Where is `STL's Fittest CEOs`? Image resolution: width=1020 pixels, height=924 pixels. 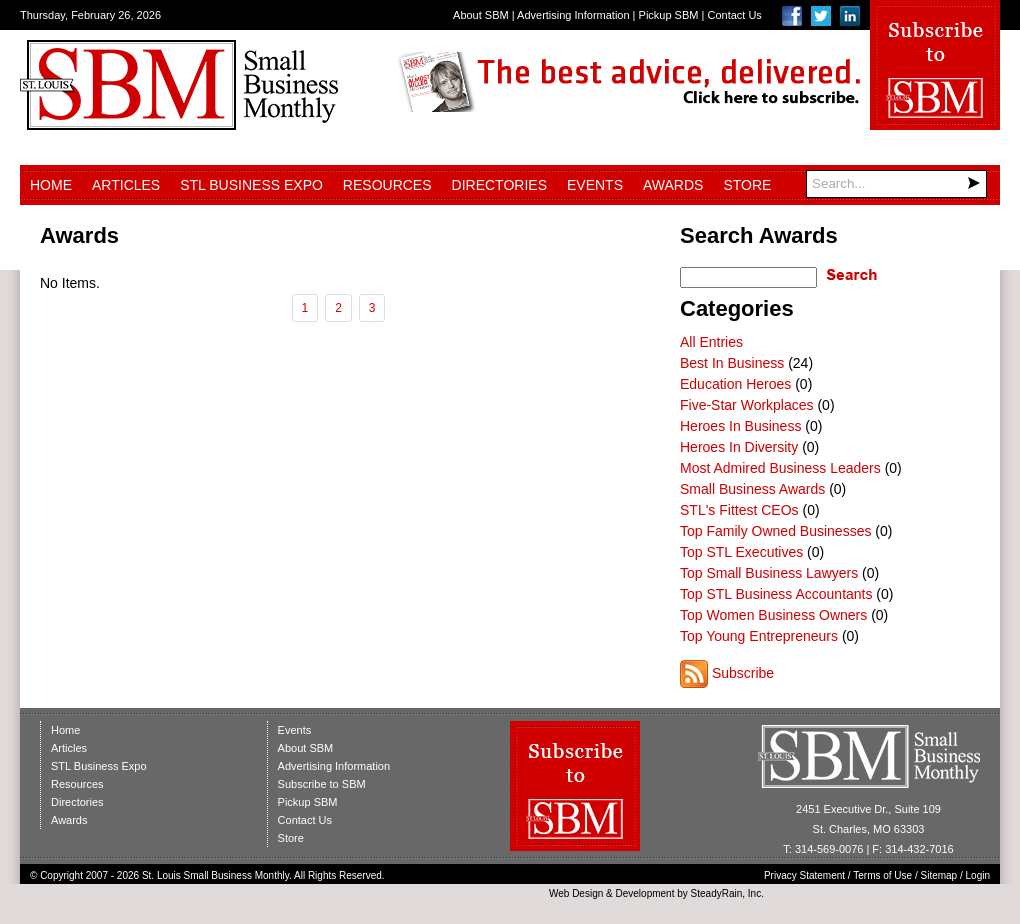
STL's Fittest CEOs is located at coordinates (739, 510).